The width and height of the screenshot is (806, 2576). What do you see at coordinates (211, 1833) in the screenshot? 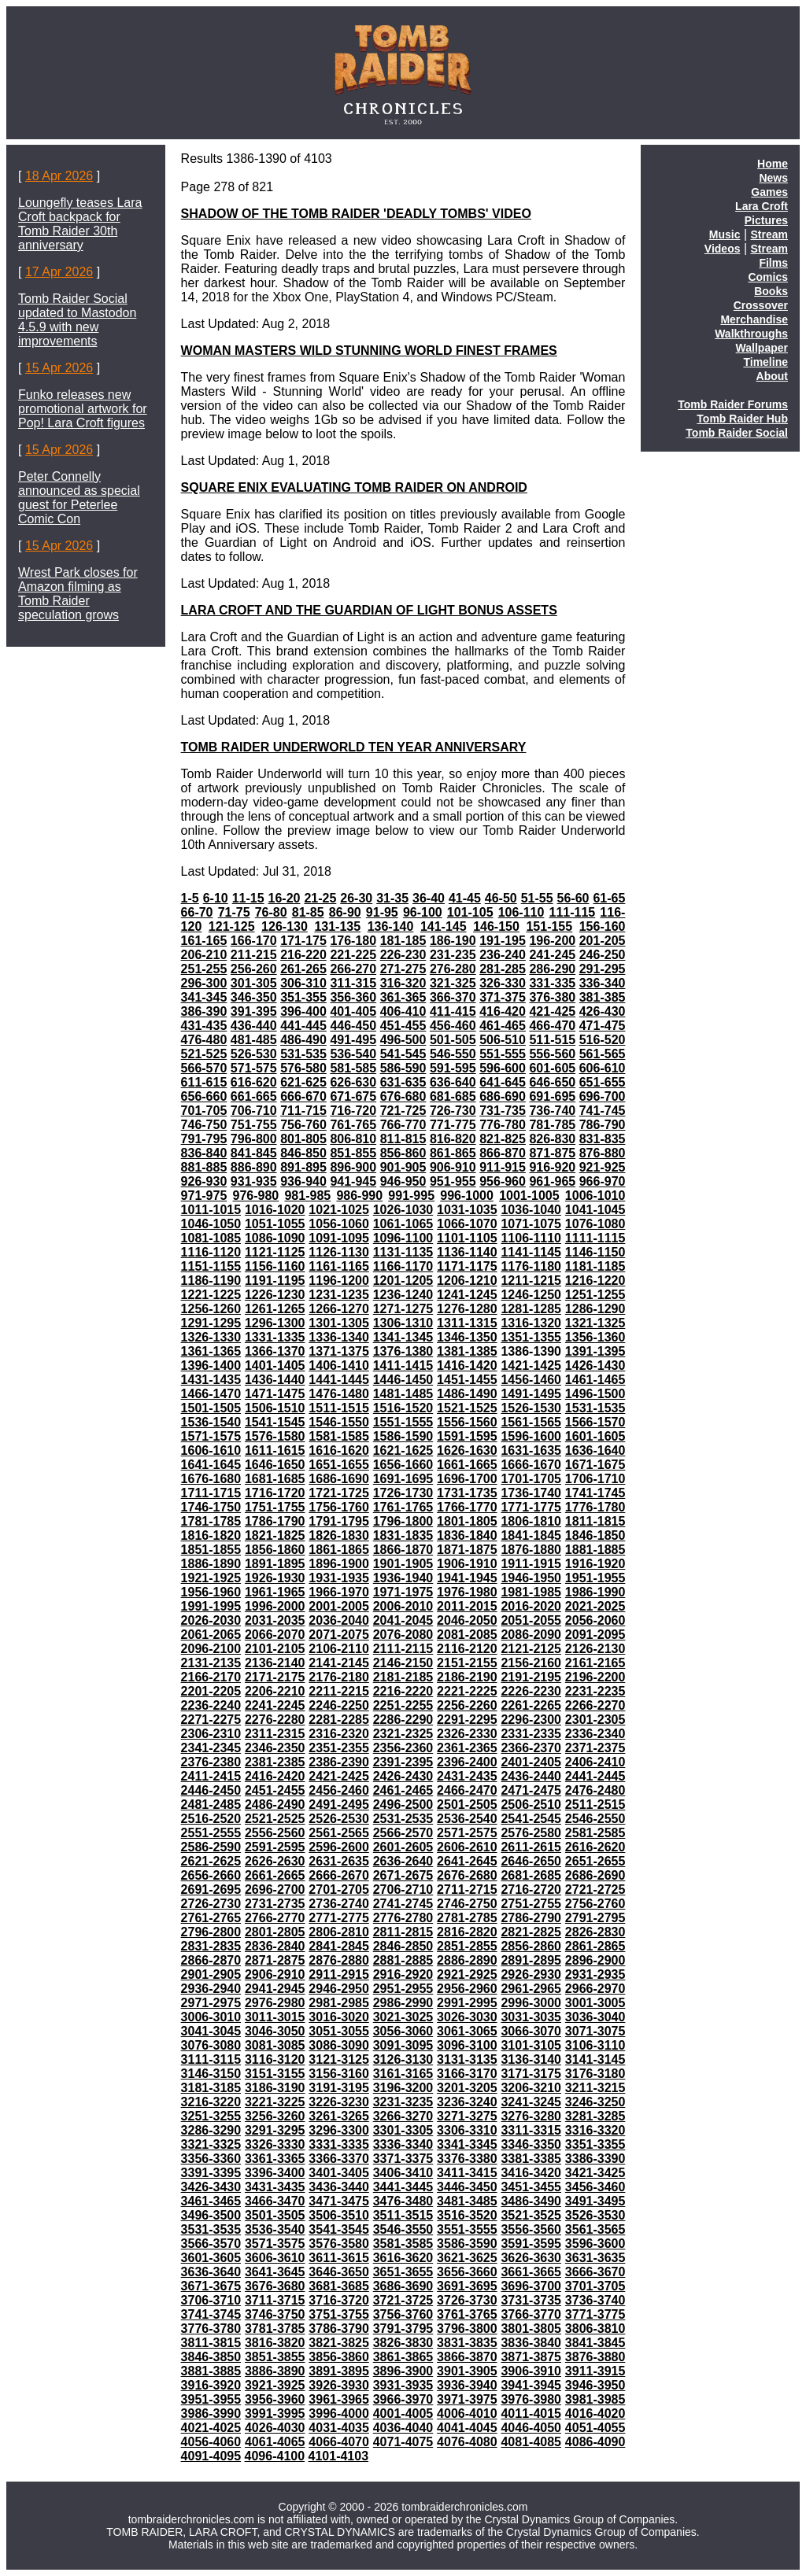
I see `2551-2555` at bounding box center [211, 1833].